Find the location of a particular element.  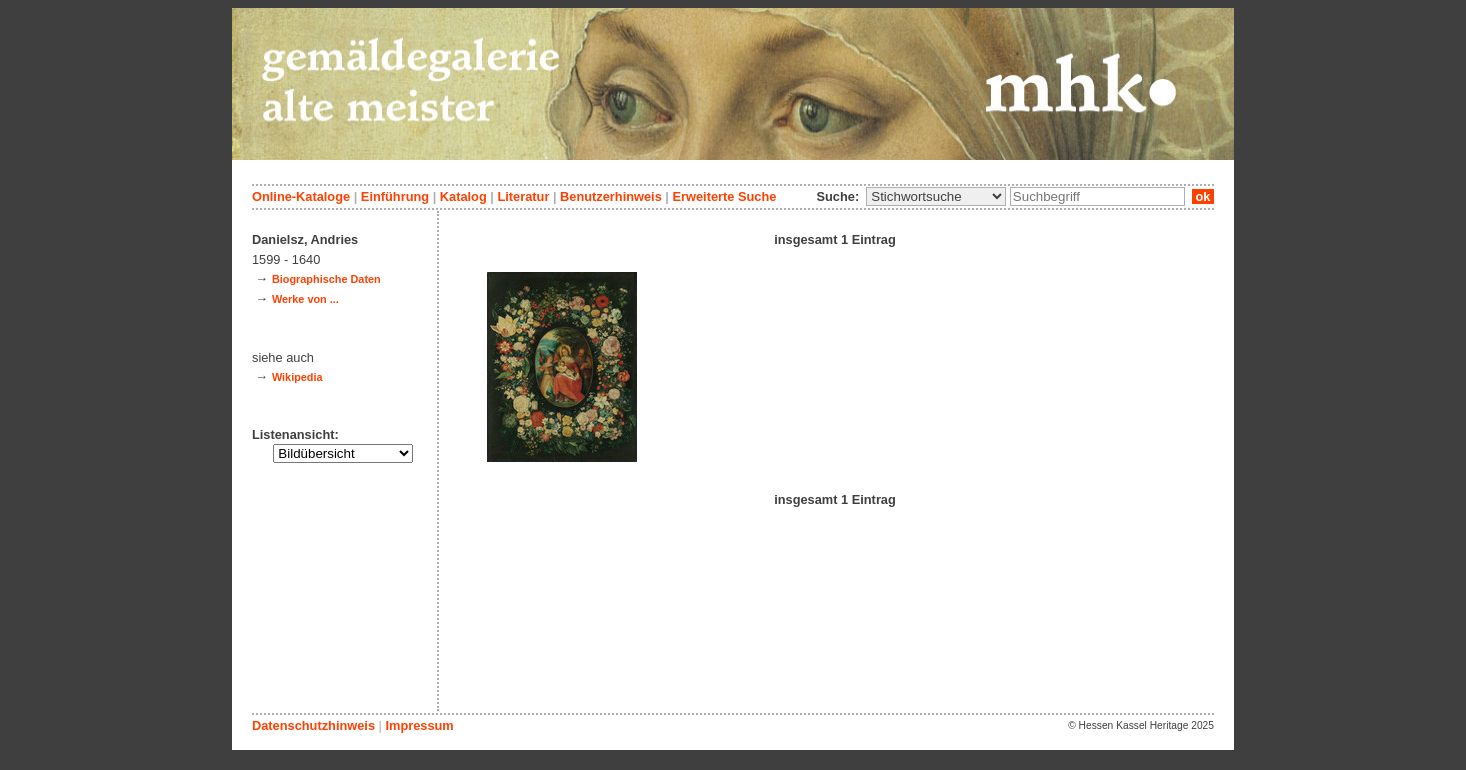

Benutzerhinweis is located at coordinates (611, 196).